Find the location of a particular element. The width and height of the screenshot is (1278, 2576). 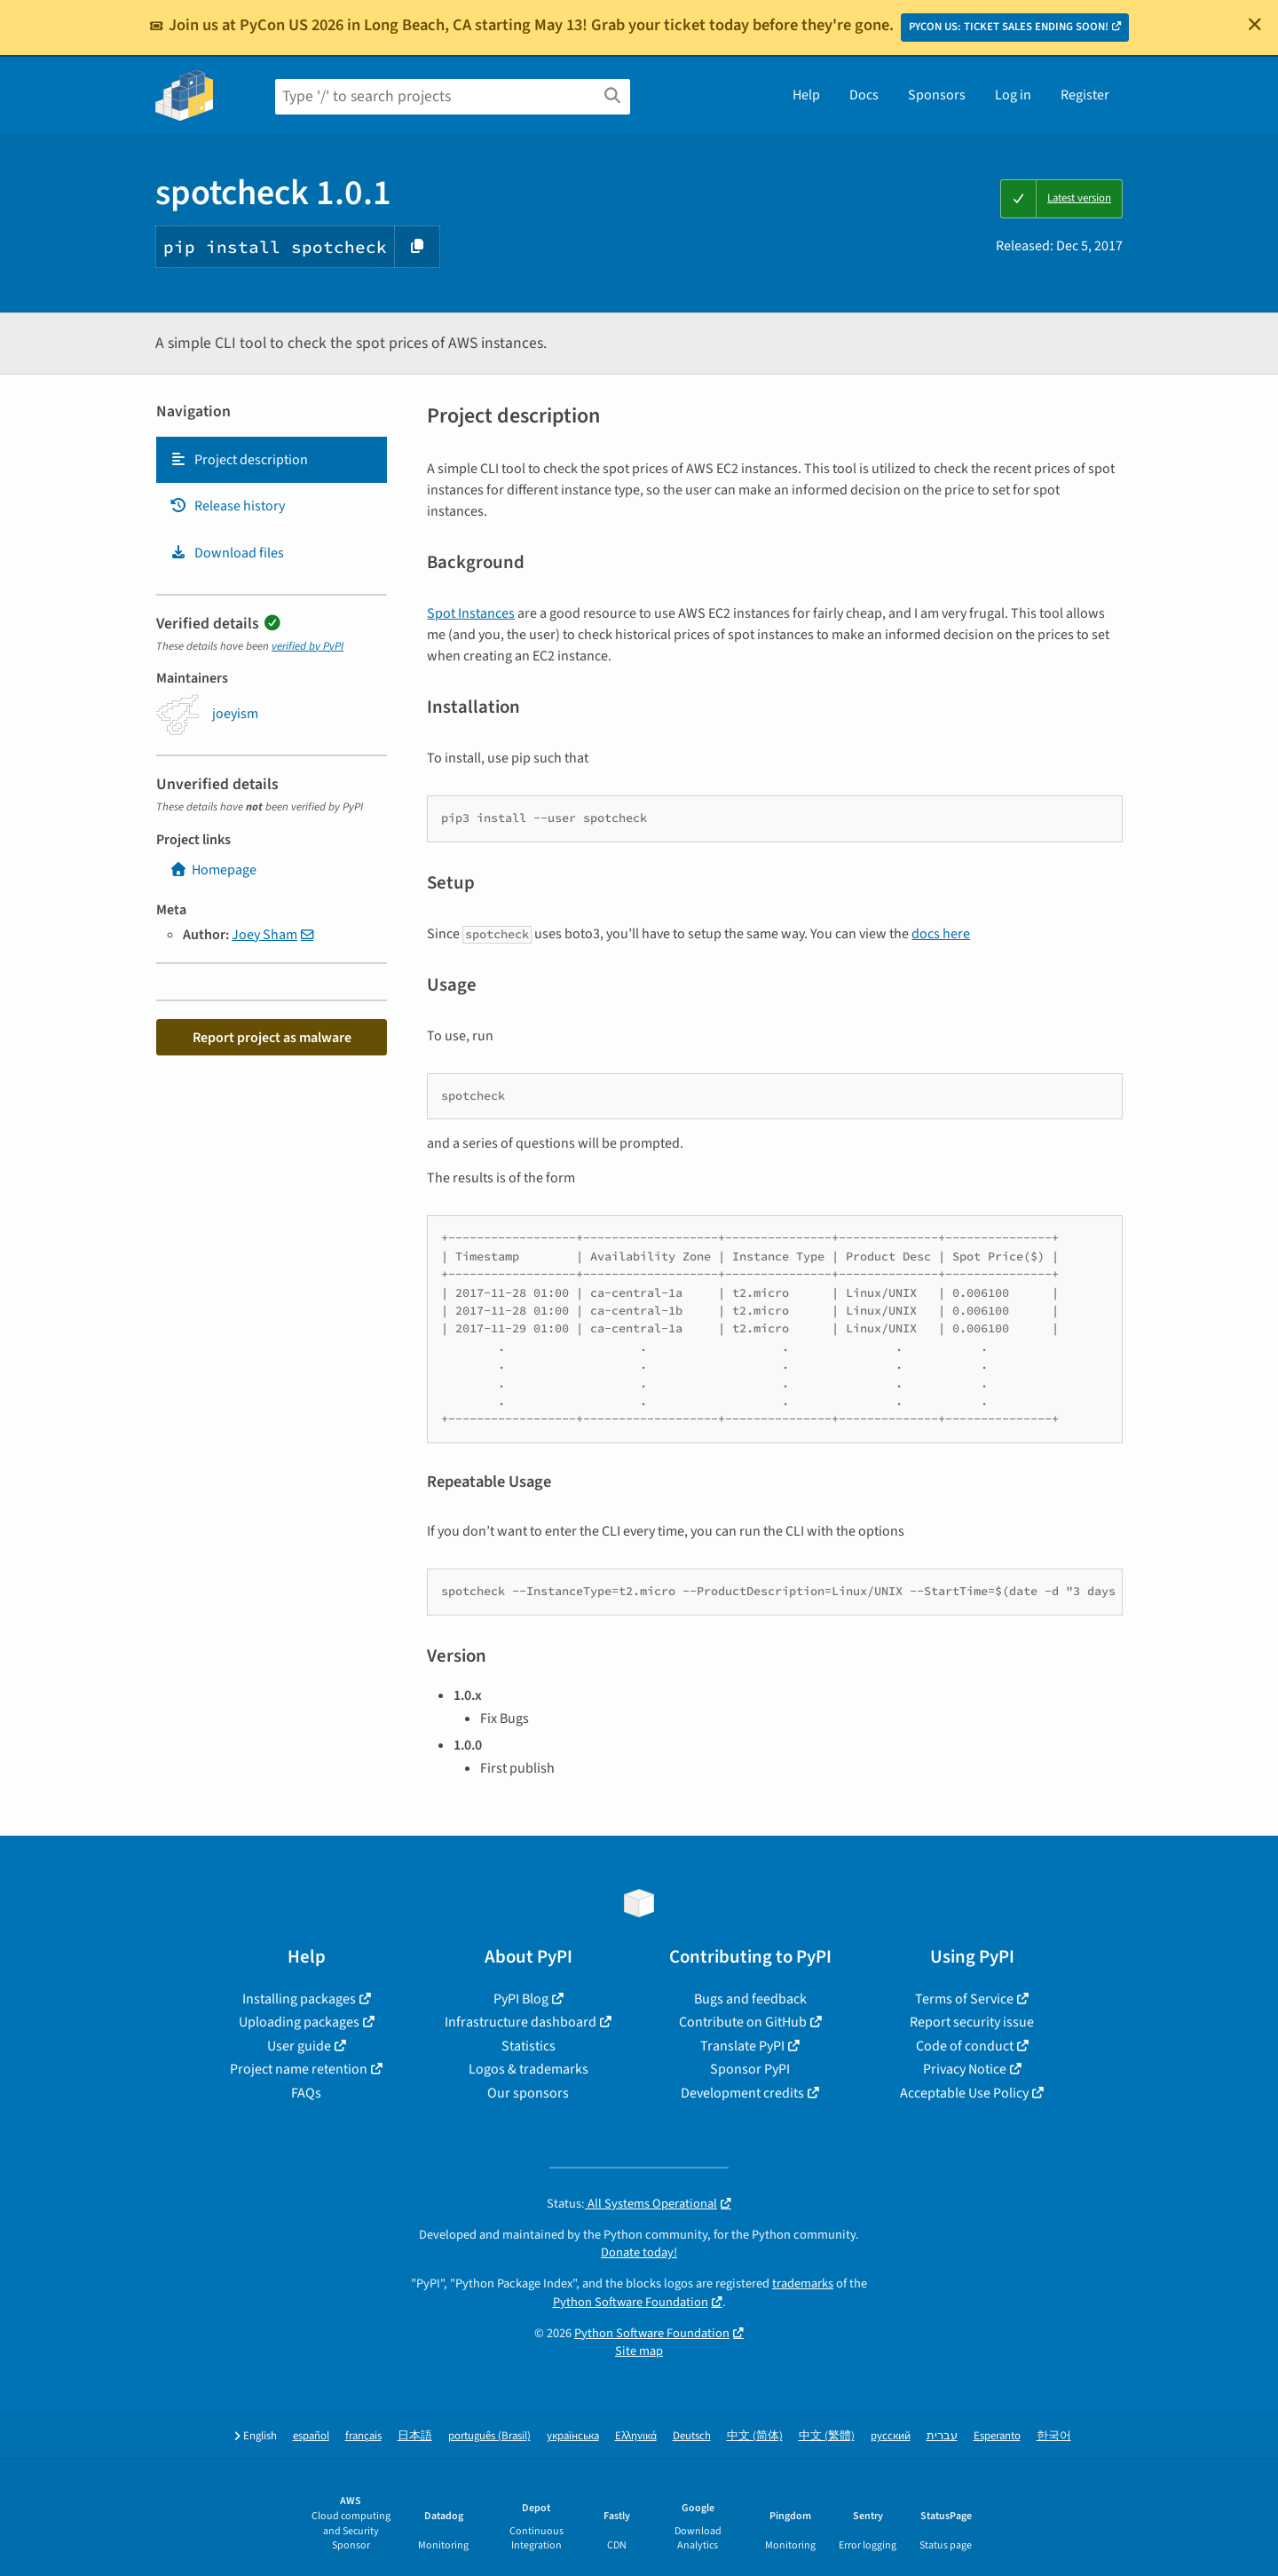

русский is located at coordinates (891, 2436).